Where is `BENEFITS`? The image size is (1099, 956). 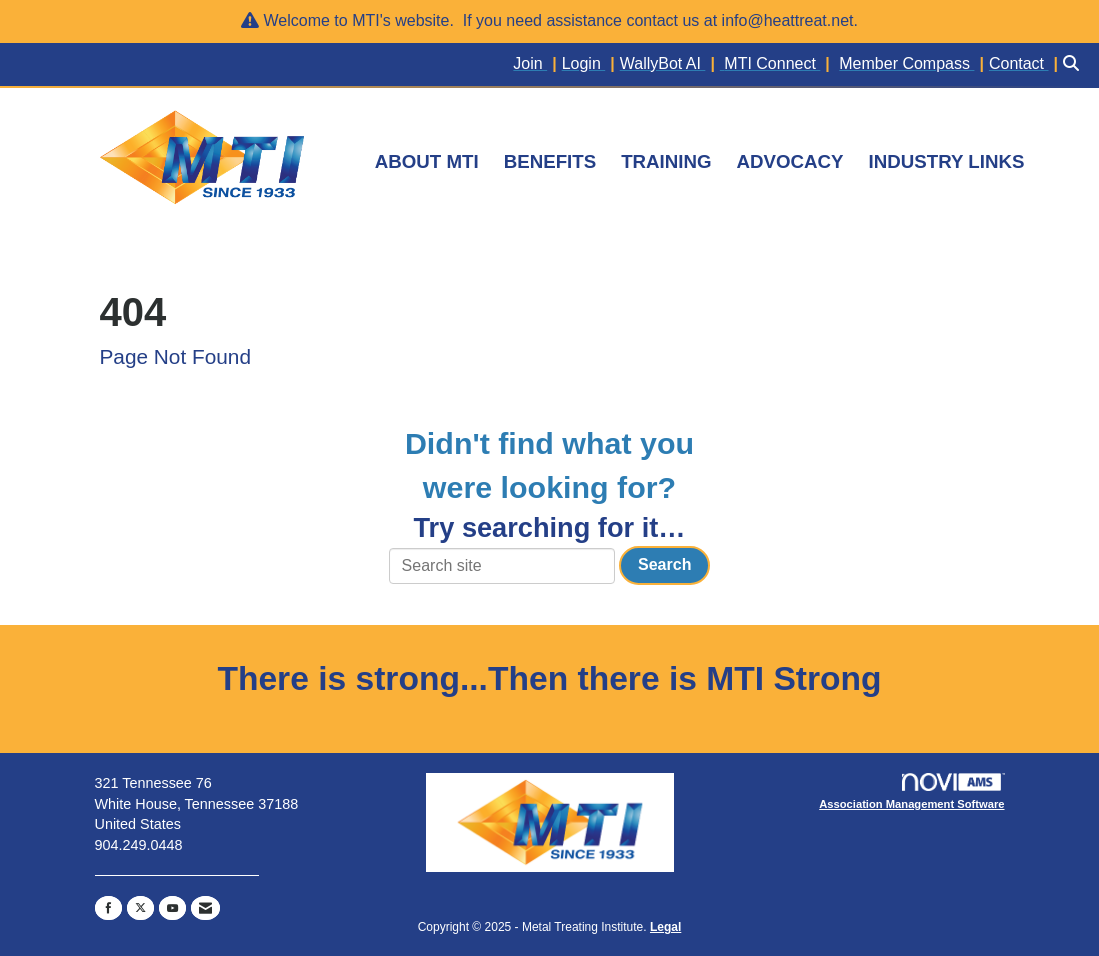
BENEFITS is located at coordinates (550, 161).